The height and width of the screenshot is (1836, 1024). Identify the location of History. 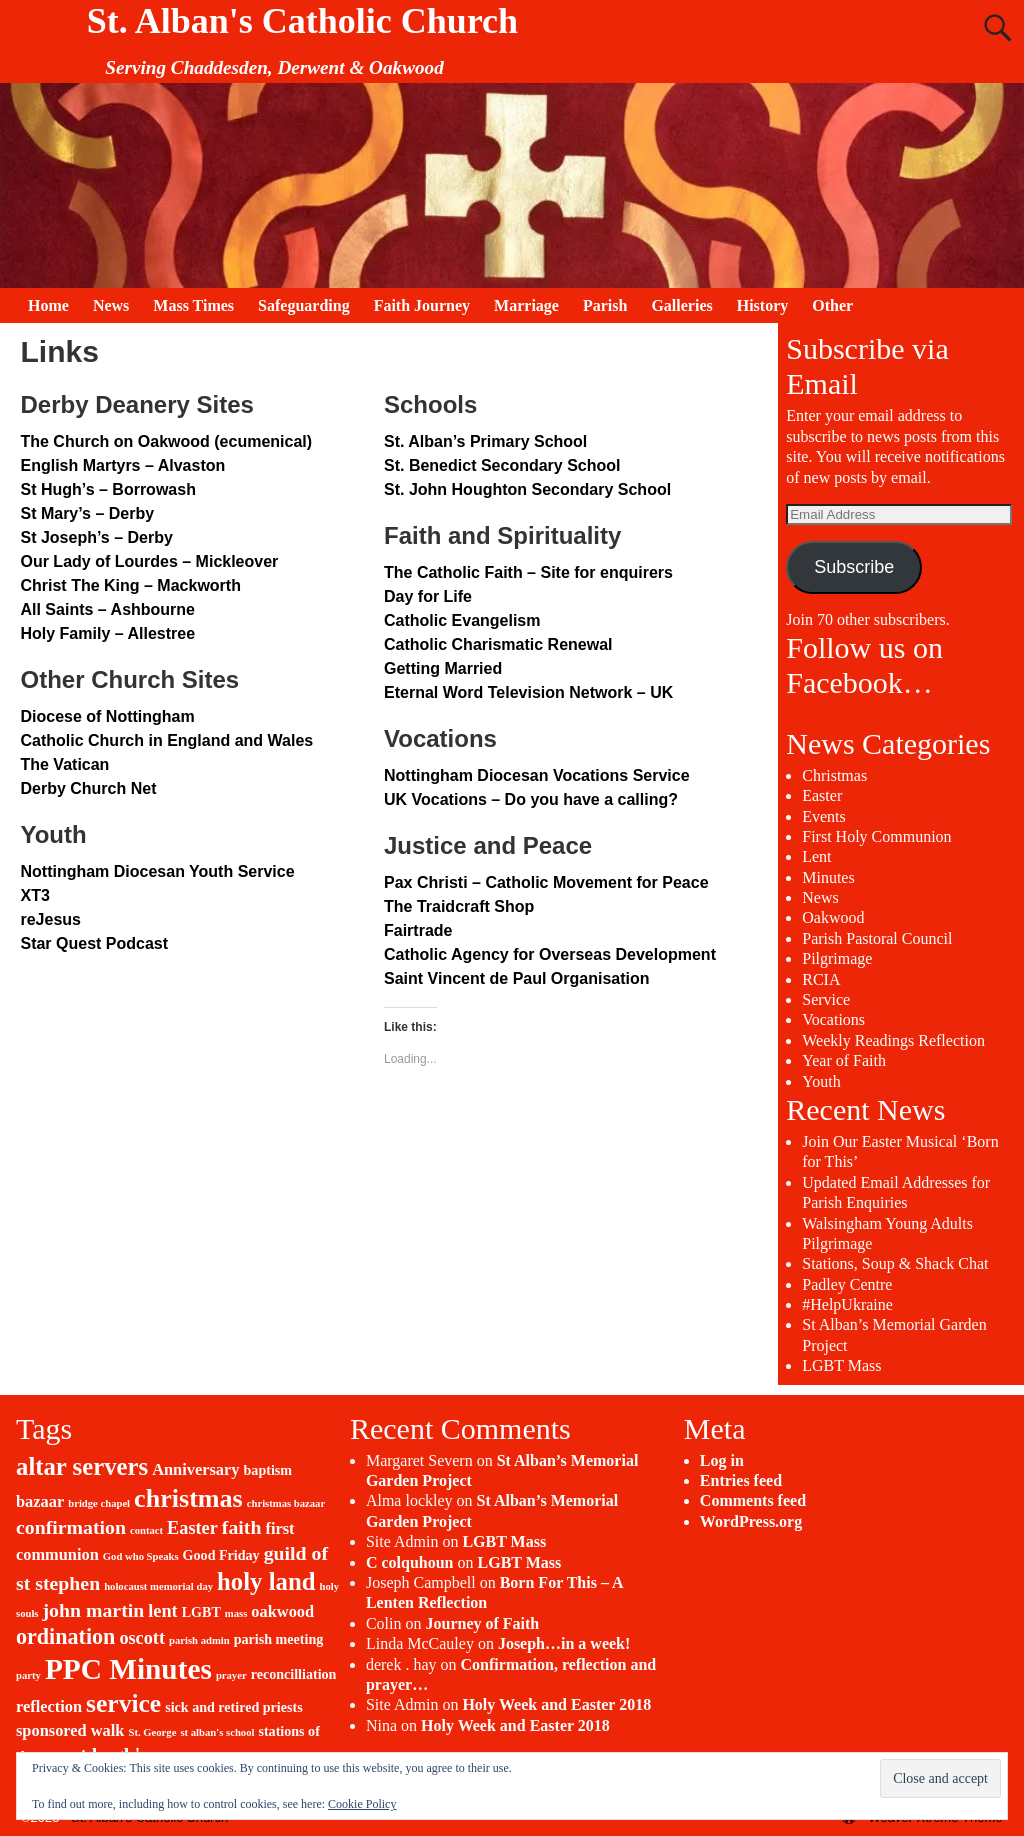
(763, 305).